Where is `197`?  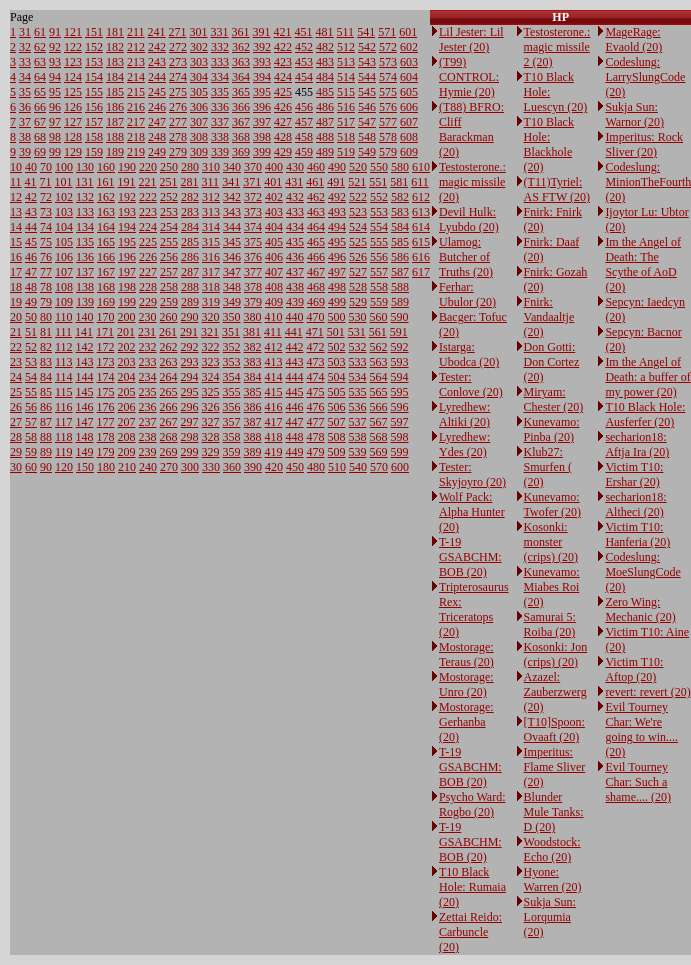 197 is located at coordinates (127, 272).